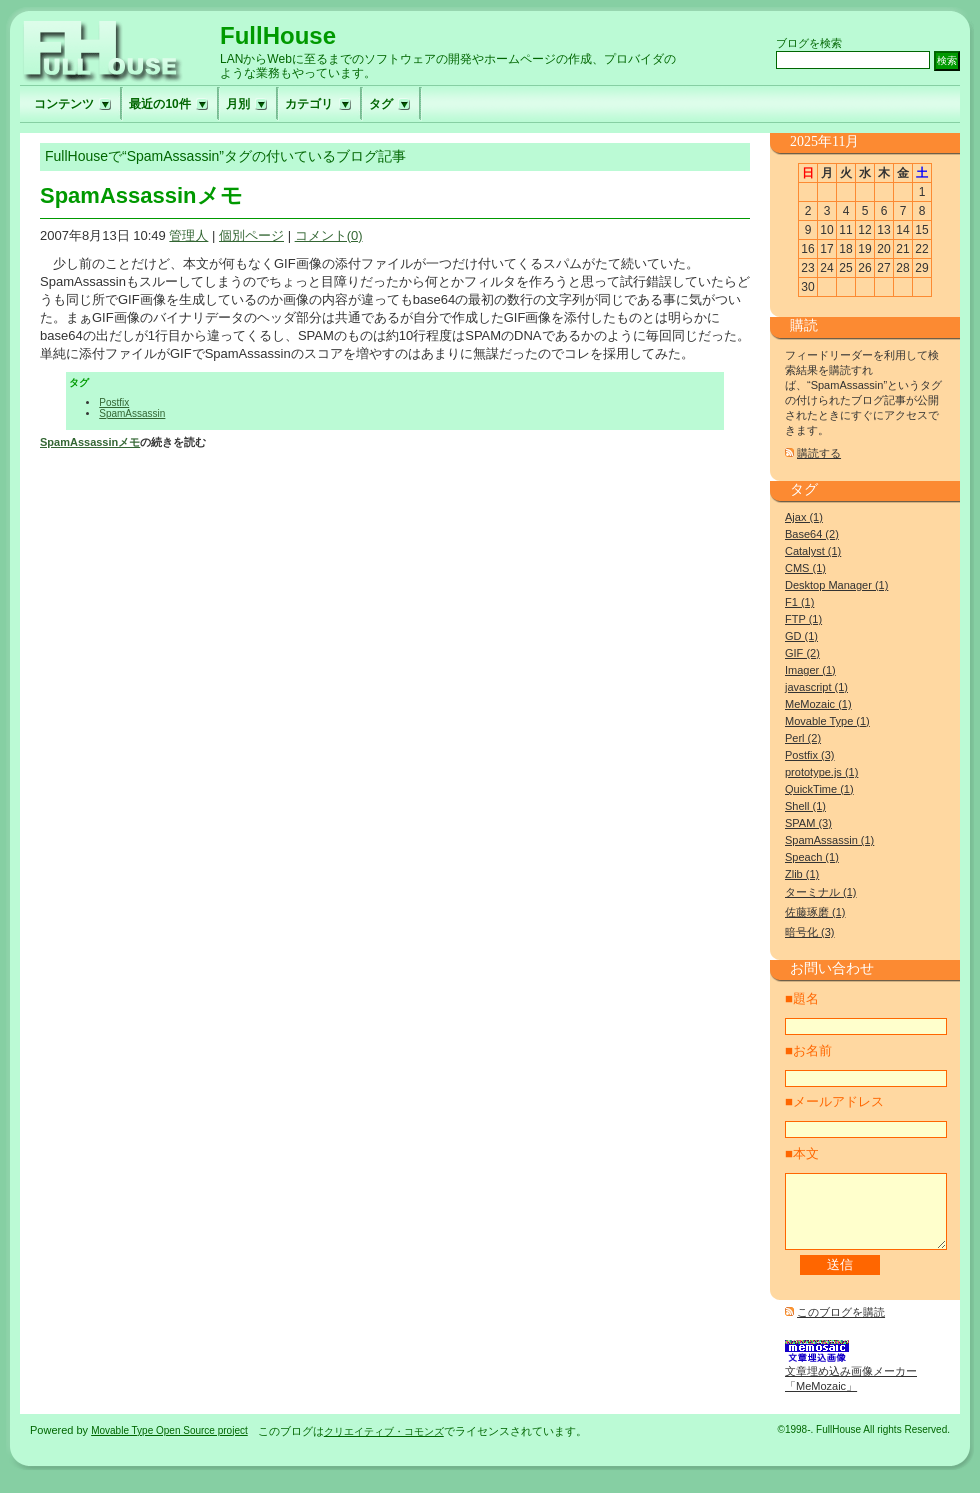 This screenshot has height=1493, width=980. I want to click on 佐藤琢磨 (1), so click(815, 912).